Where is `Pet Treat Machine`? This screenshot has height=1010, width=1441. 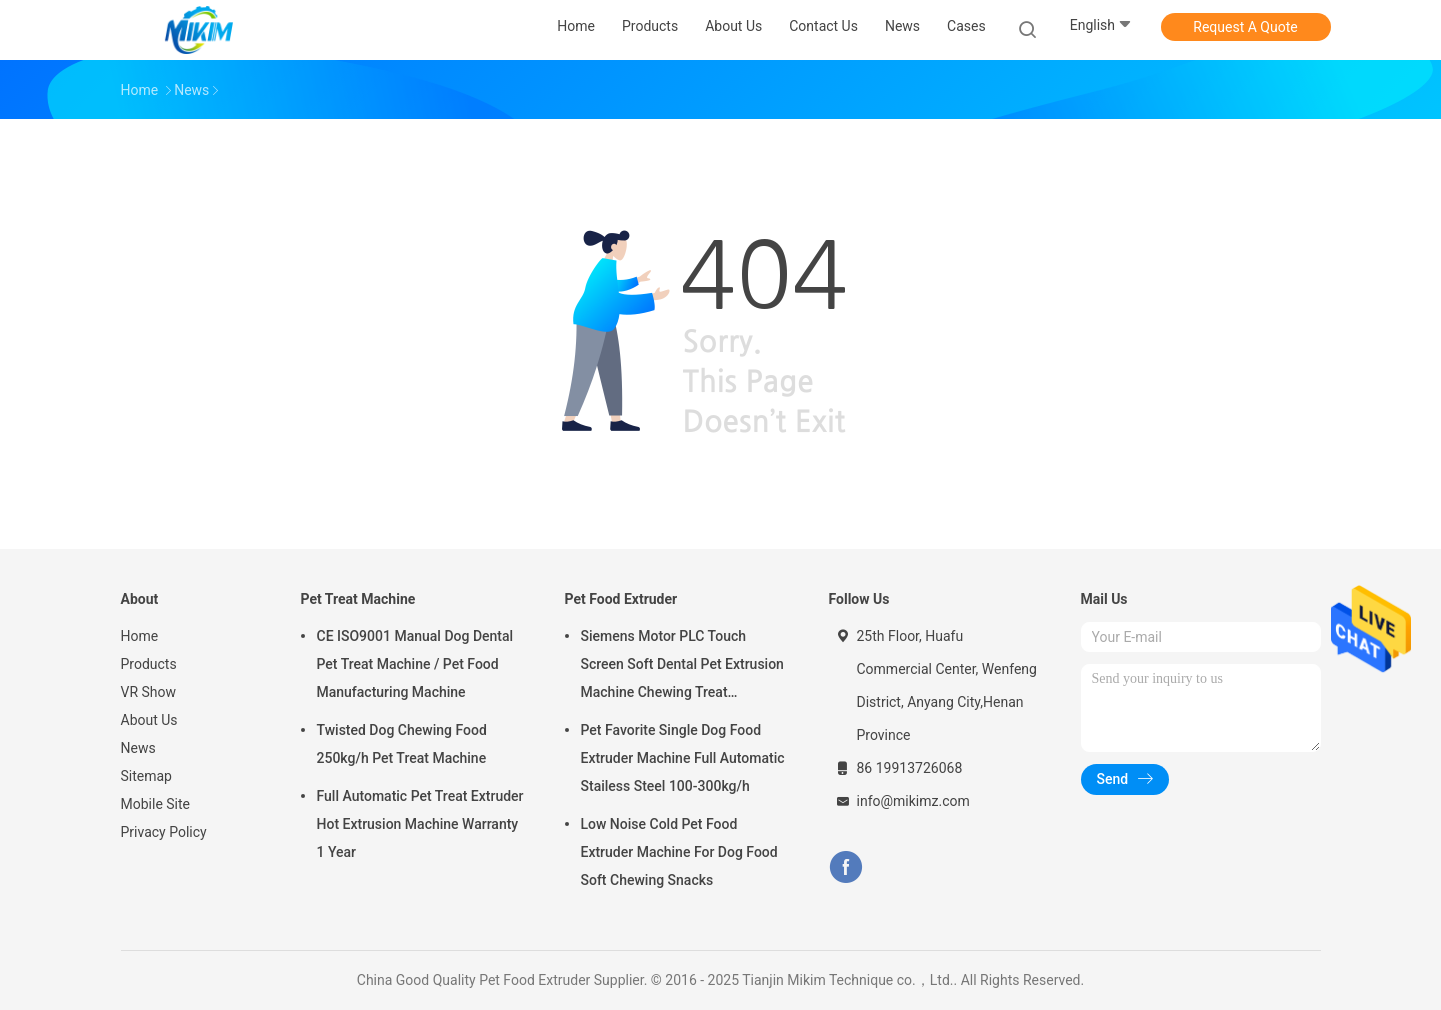 Pet Treat Machine is located at coordinates (358, 599).